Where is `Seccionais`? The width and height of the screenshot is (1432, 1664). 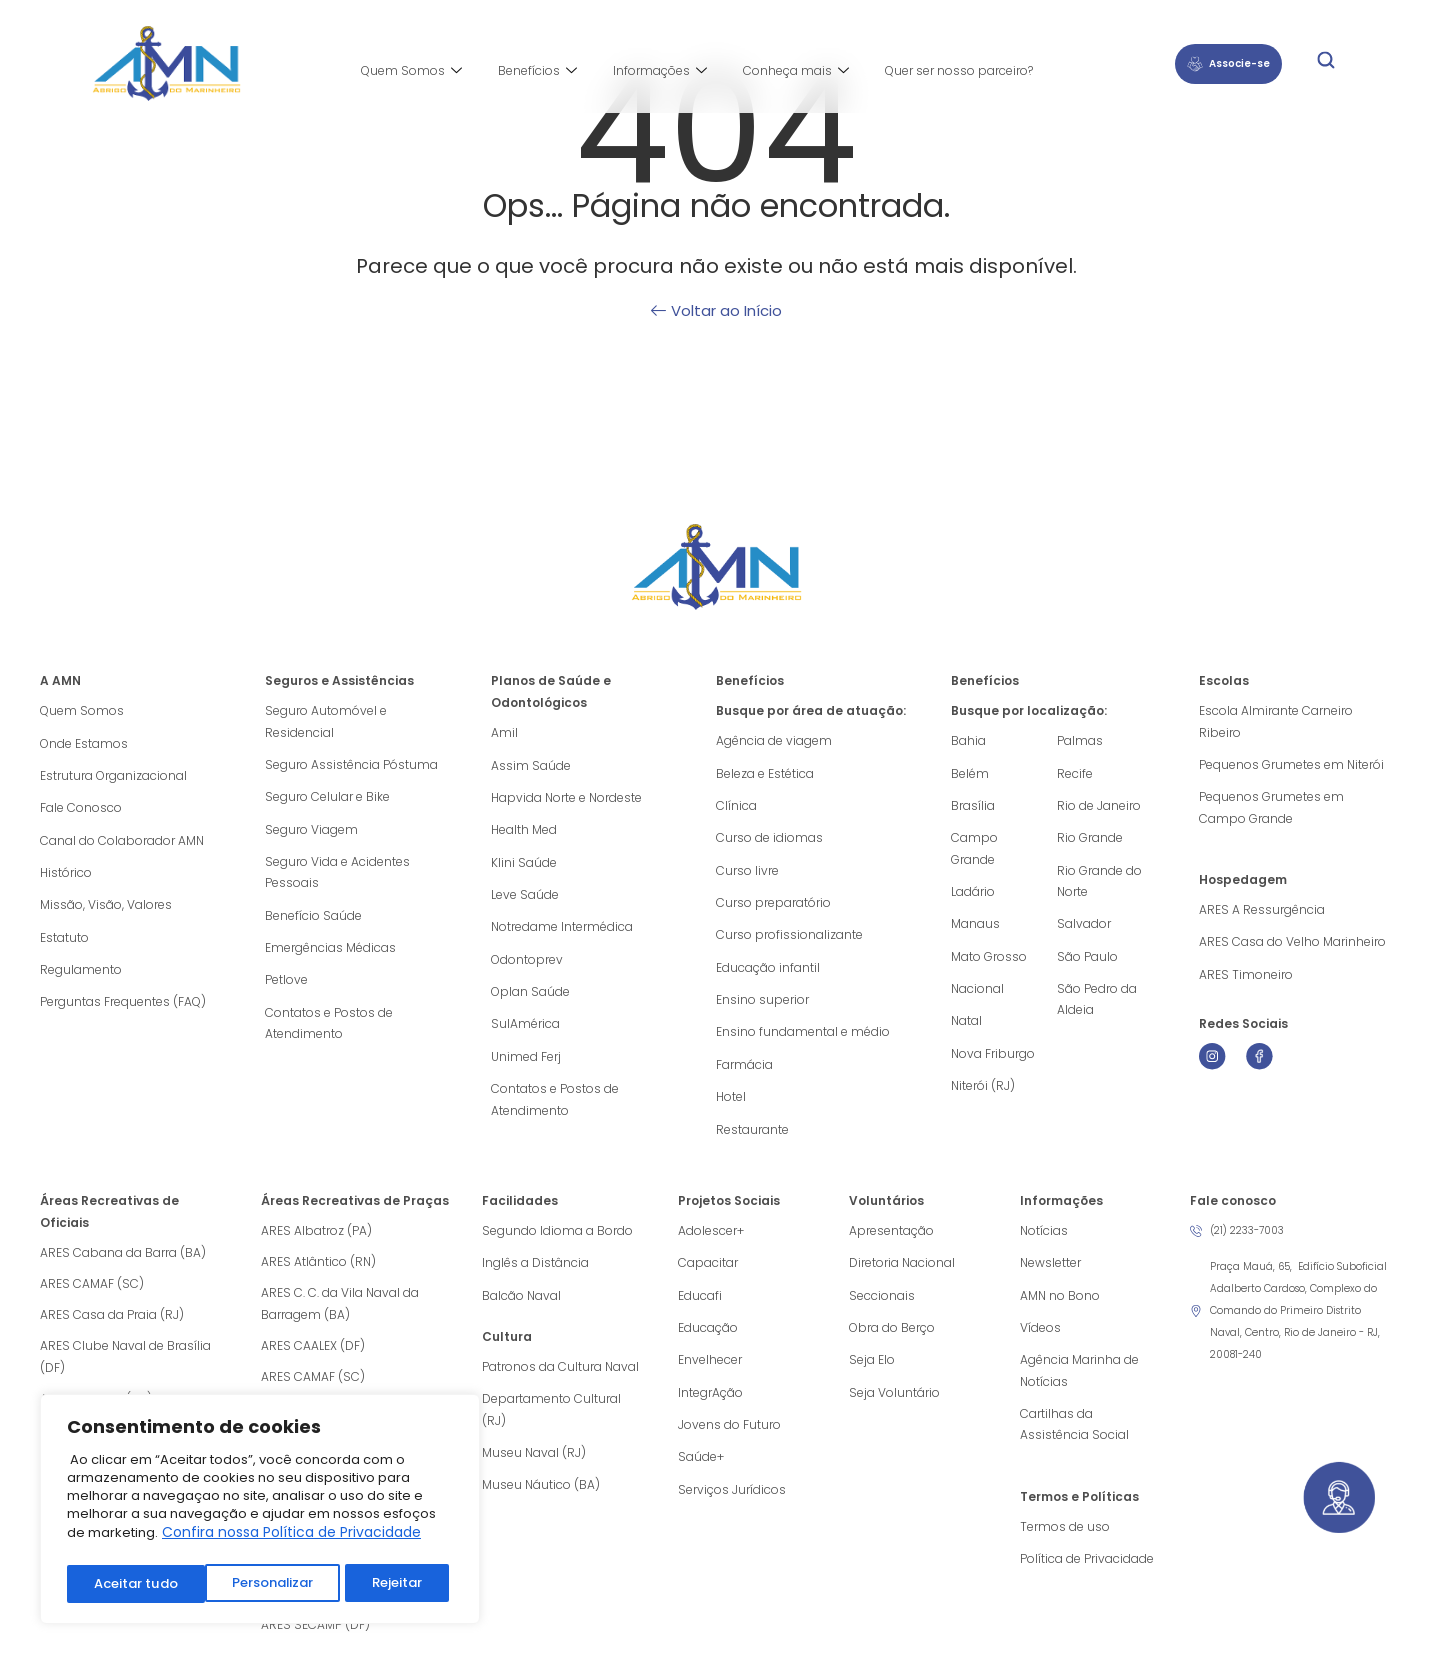
Seccionais is located at coordinates (882, 1304).